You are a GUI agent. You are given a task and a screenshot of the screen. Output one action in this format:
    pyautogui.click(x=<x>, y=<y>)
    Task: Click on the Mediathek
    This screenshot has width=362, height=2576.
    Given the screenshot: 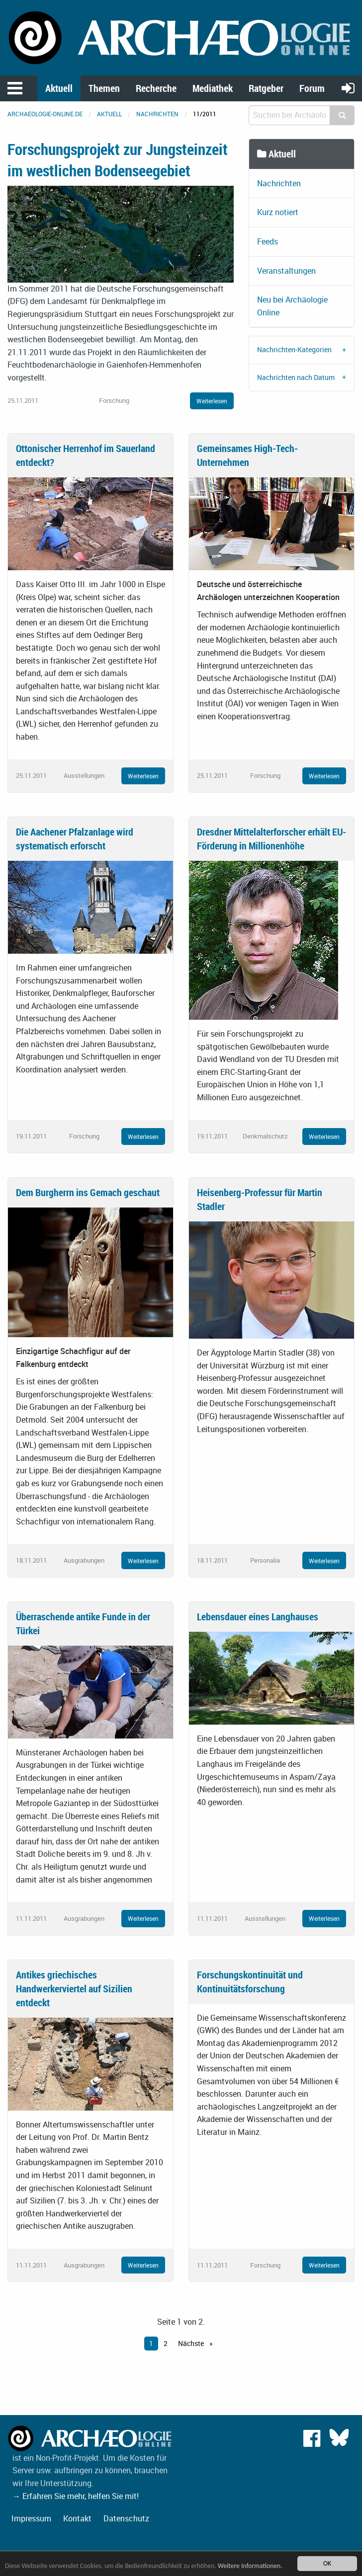 What is the action you would take?
    pyautogui.click(x=212, y=88)
    